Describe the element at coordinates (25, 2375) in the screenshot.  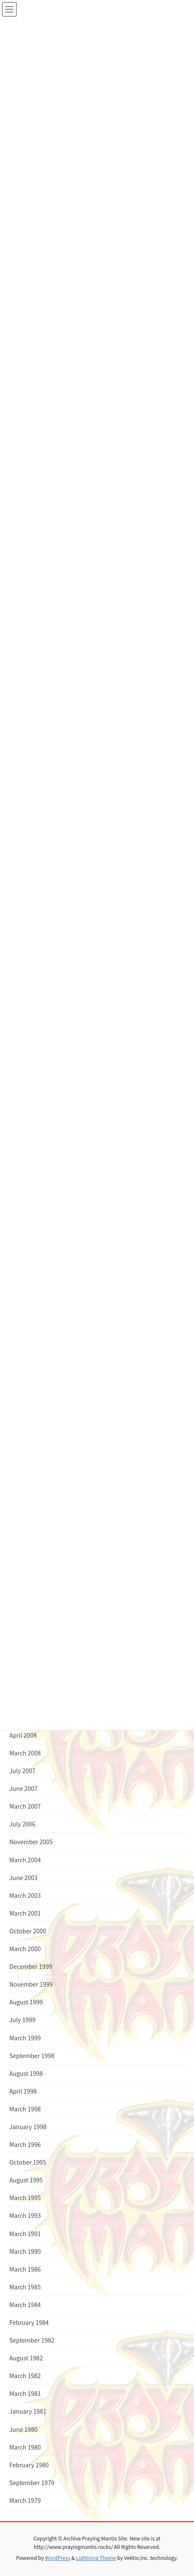
I see `March 1982` at that location.